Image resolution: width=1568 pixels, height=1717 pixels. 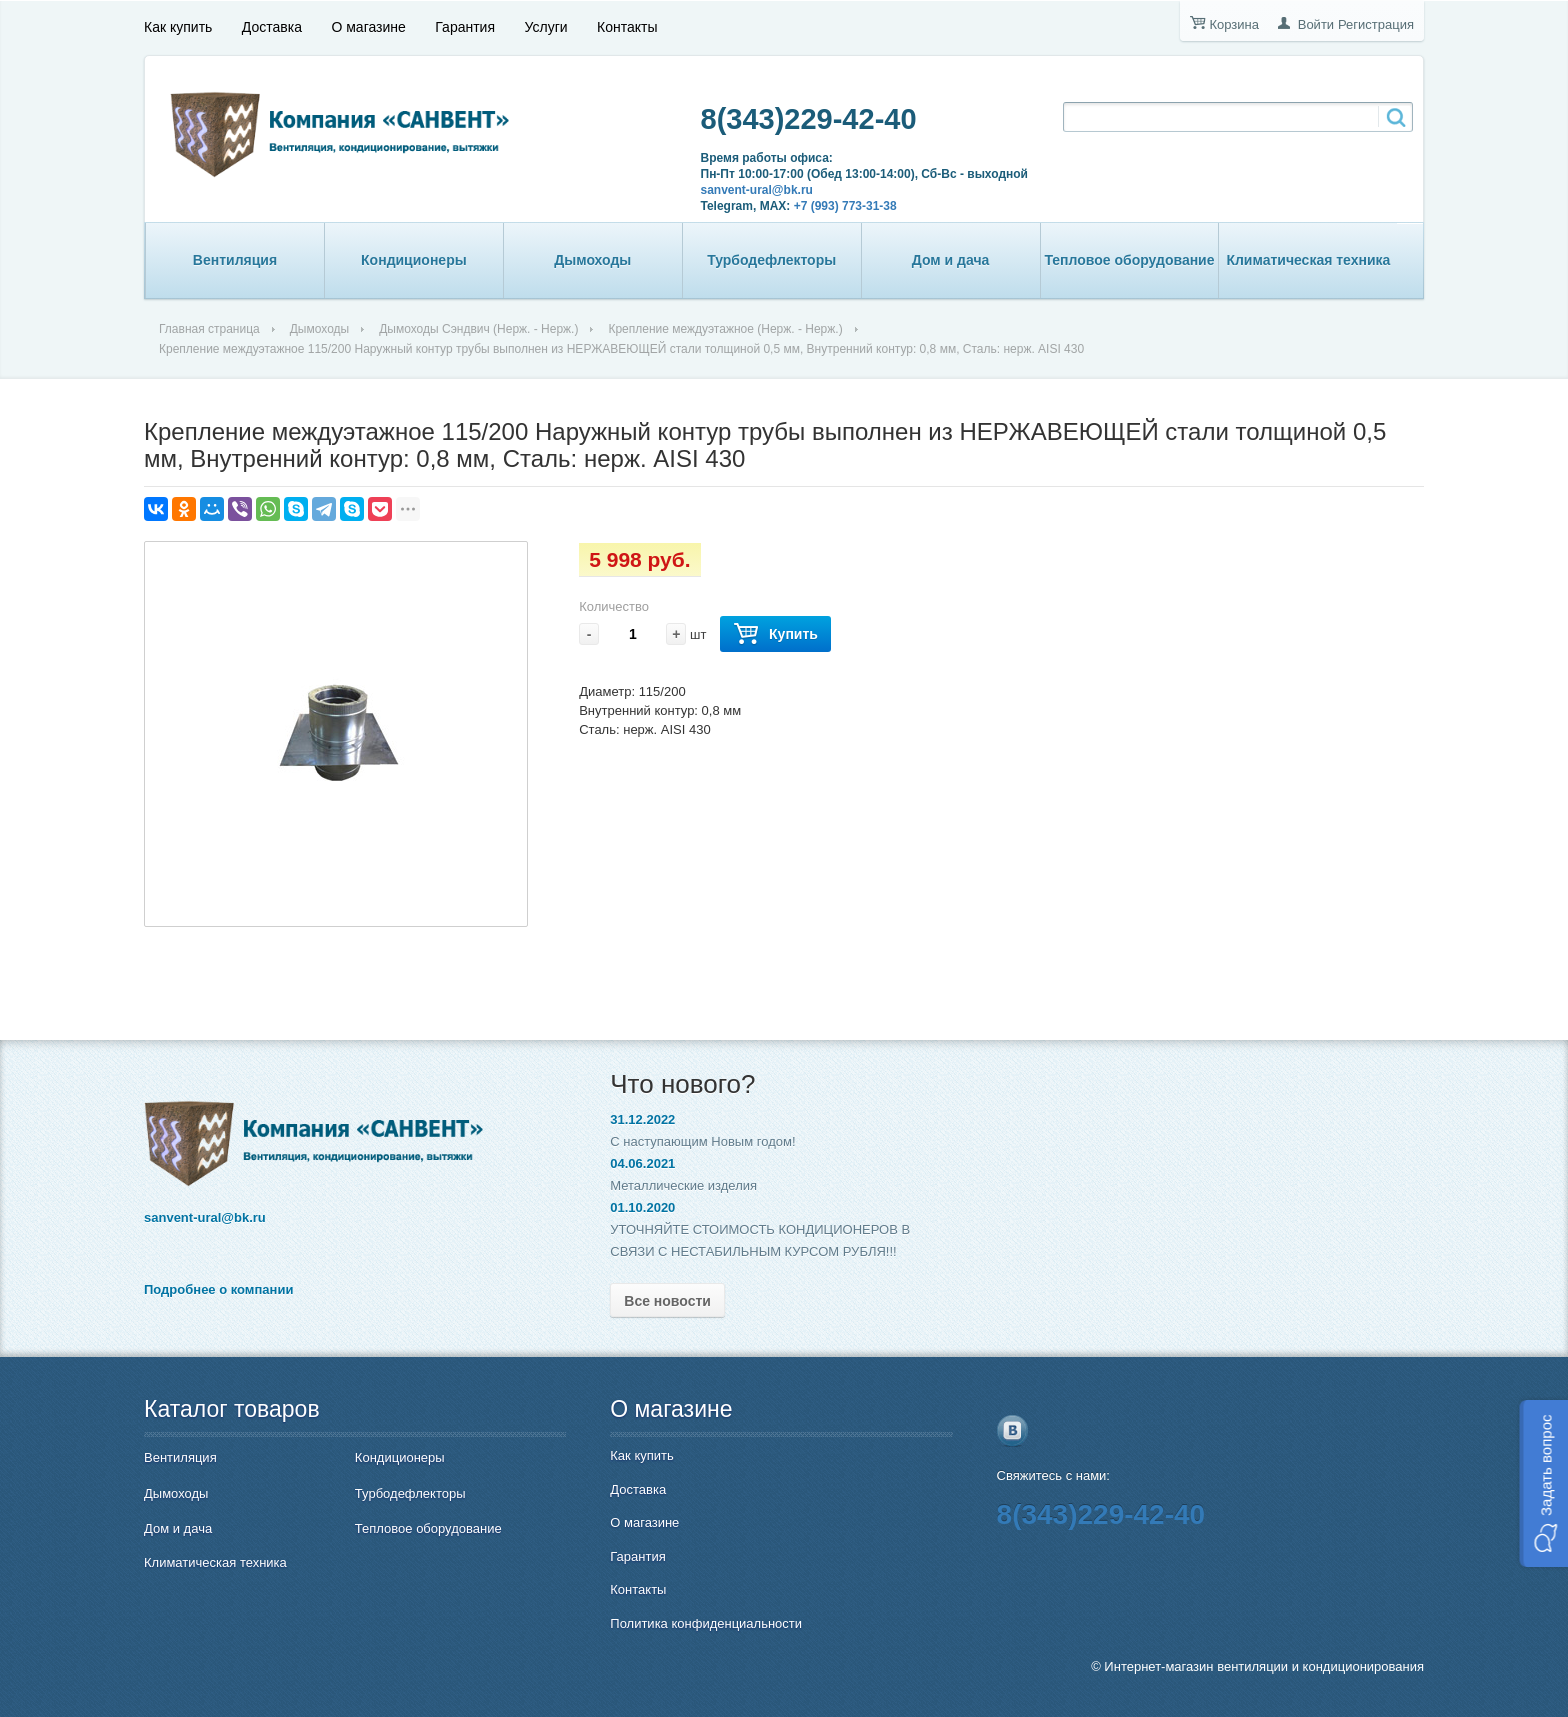 I want to click on +7 (993) 773-31-38, so click(x=845, y=206).